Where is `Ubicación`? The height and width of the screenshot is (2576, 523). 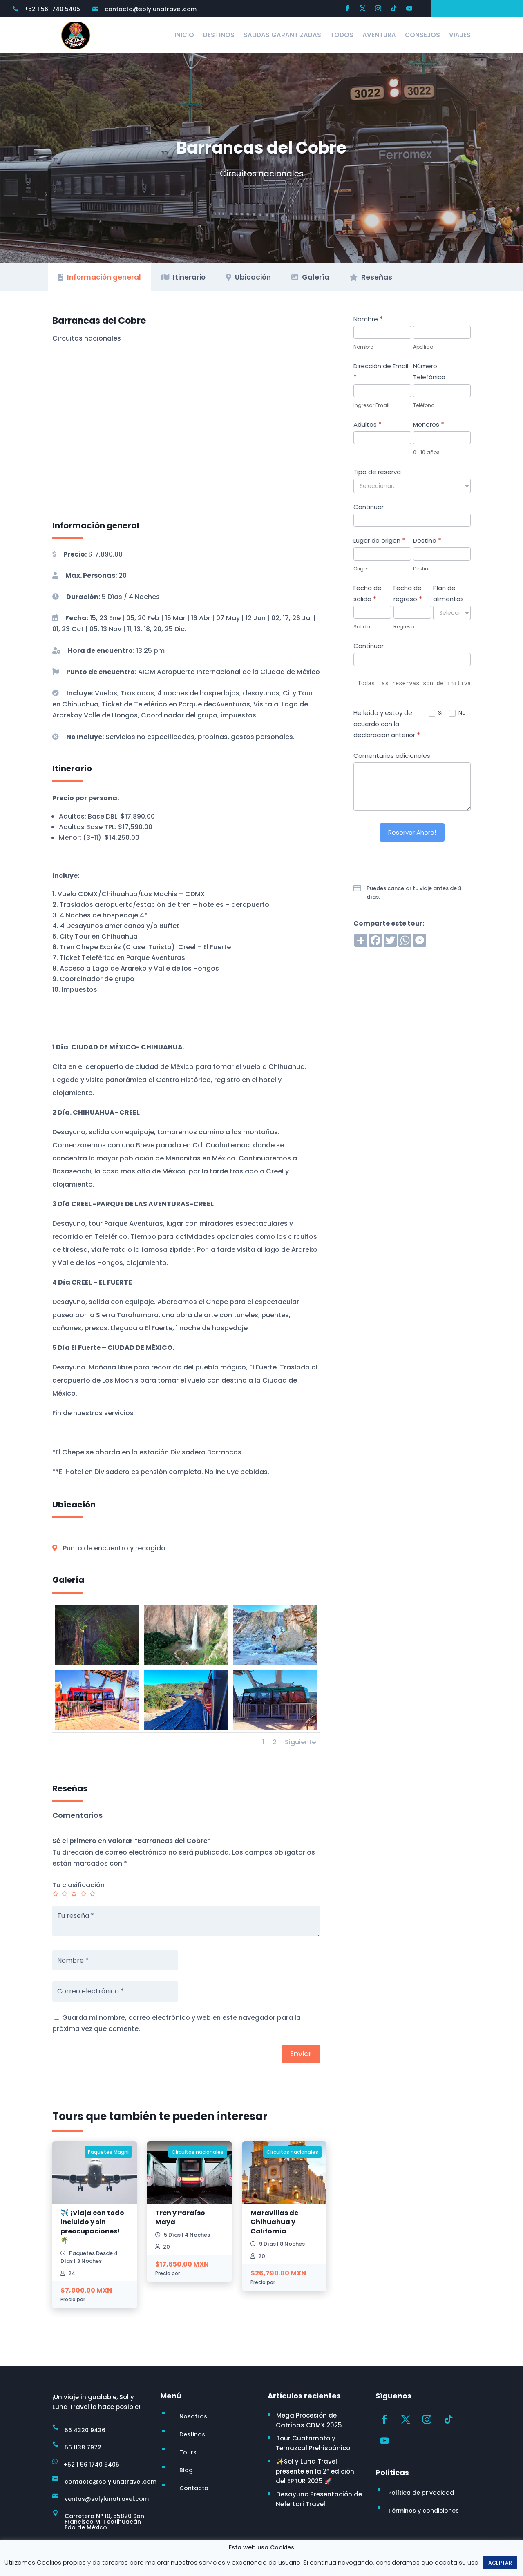
Ubicación is located at coordinates (248, 277).